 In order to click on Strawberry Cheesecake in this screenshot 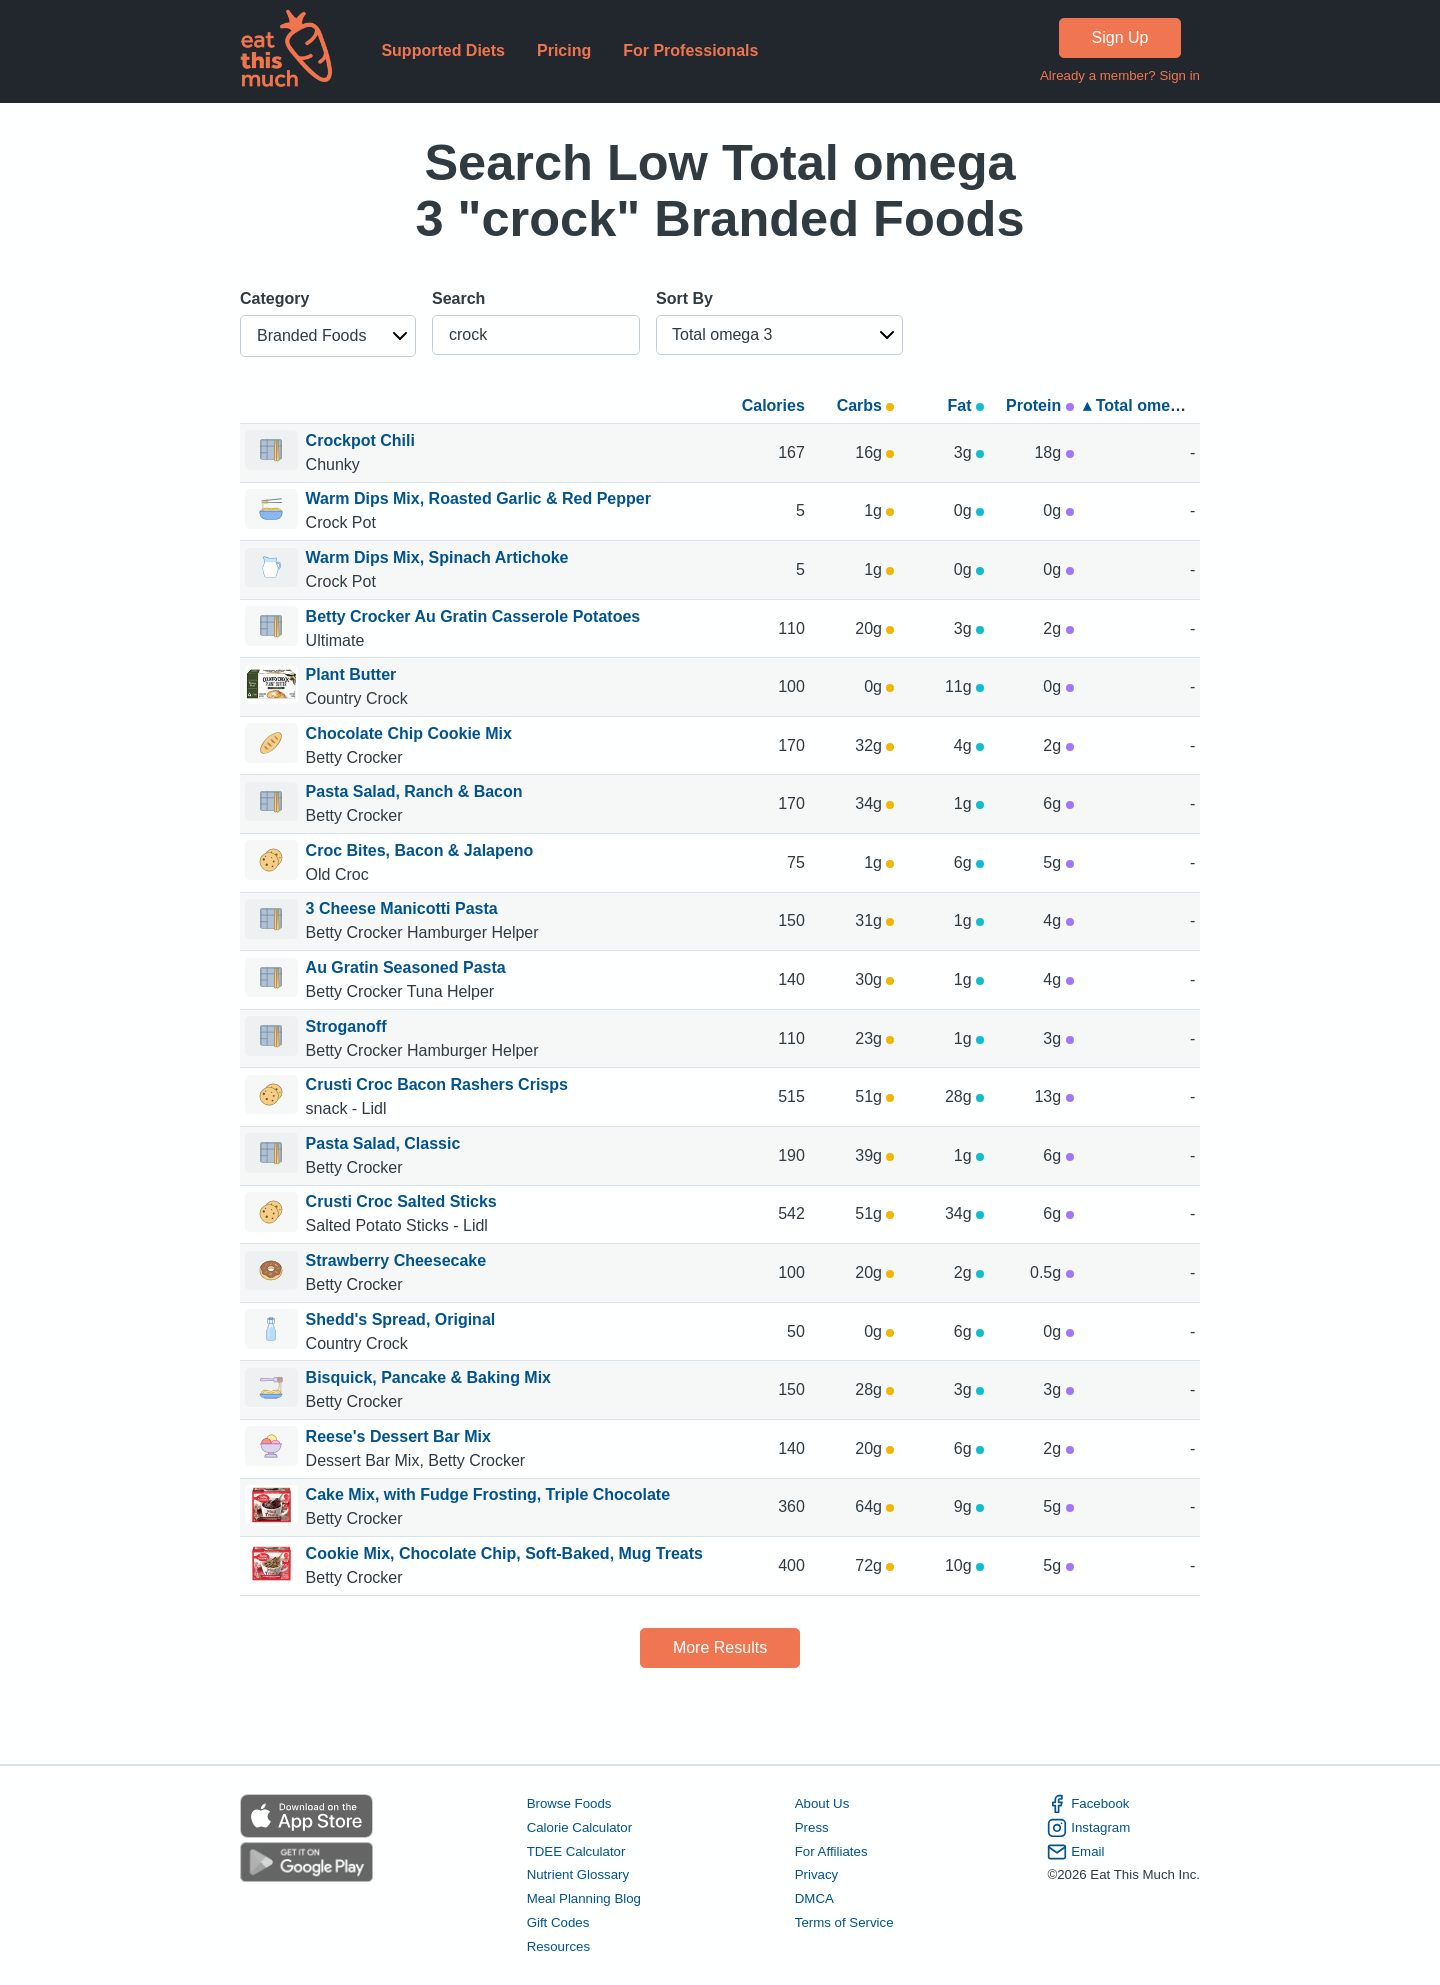, I will do `click(396, 1260)`.